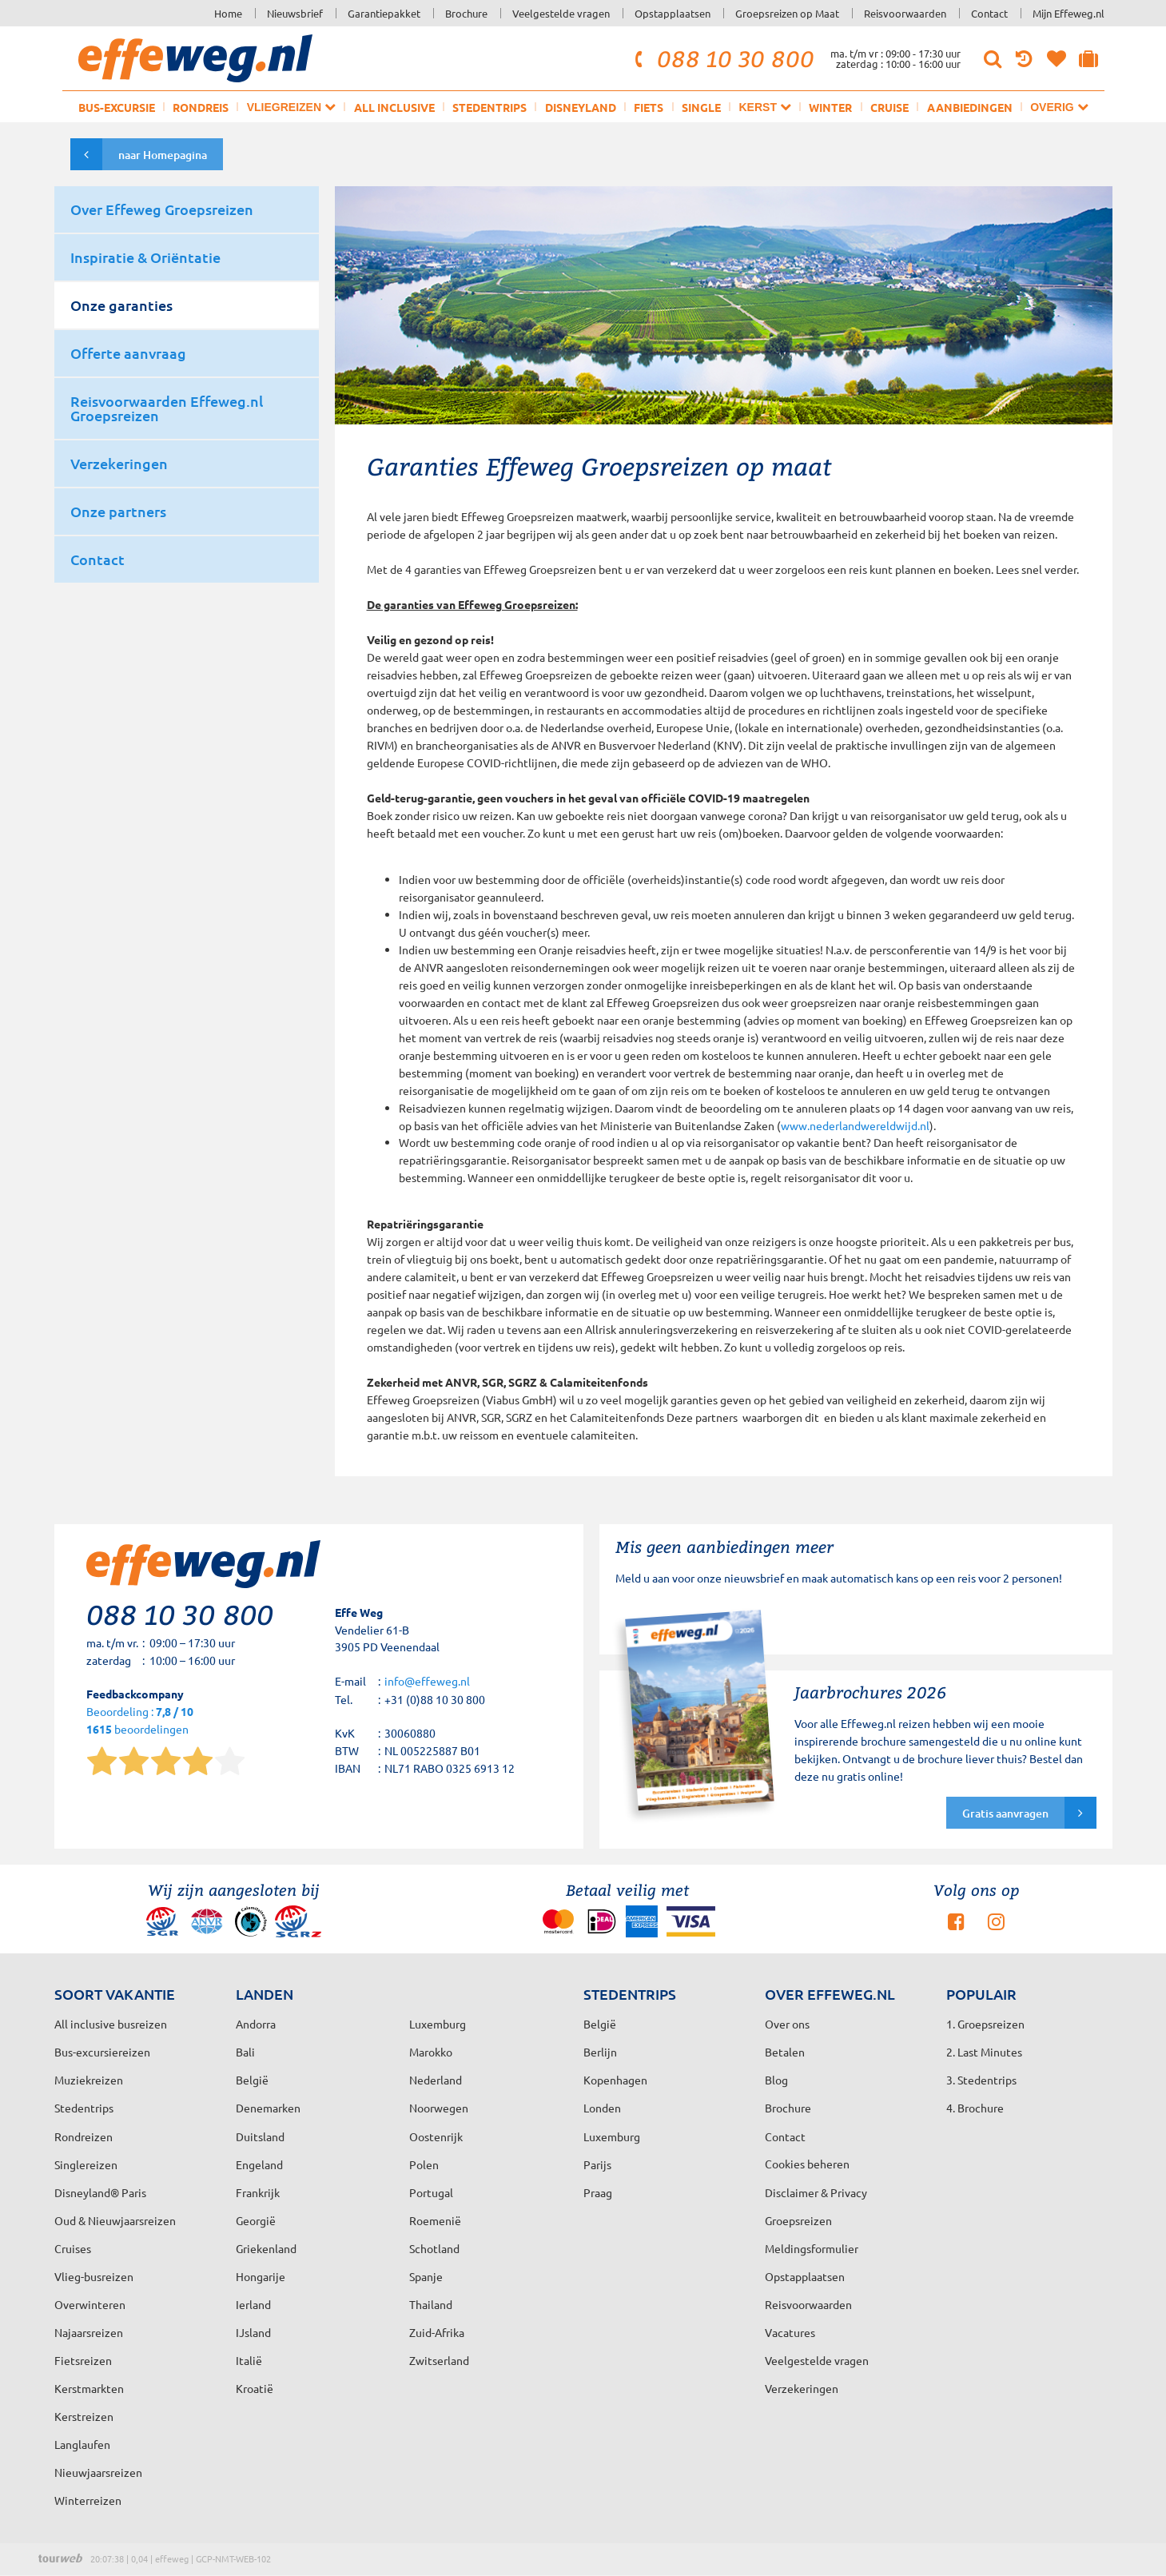 This screenshot has height=2576, width=1166. I want to click on Vacatures, so click(790, 2332).